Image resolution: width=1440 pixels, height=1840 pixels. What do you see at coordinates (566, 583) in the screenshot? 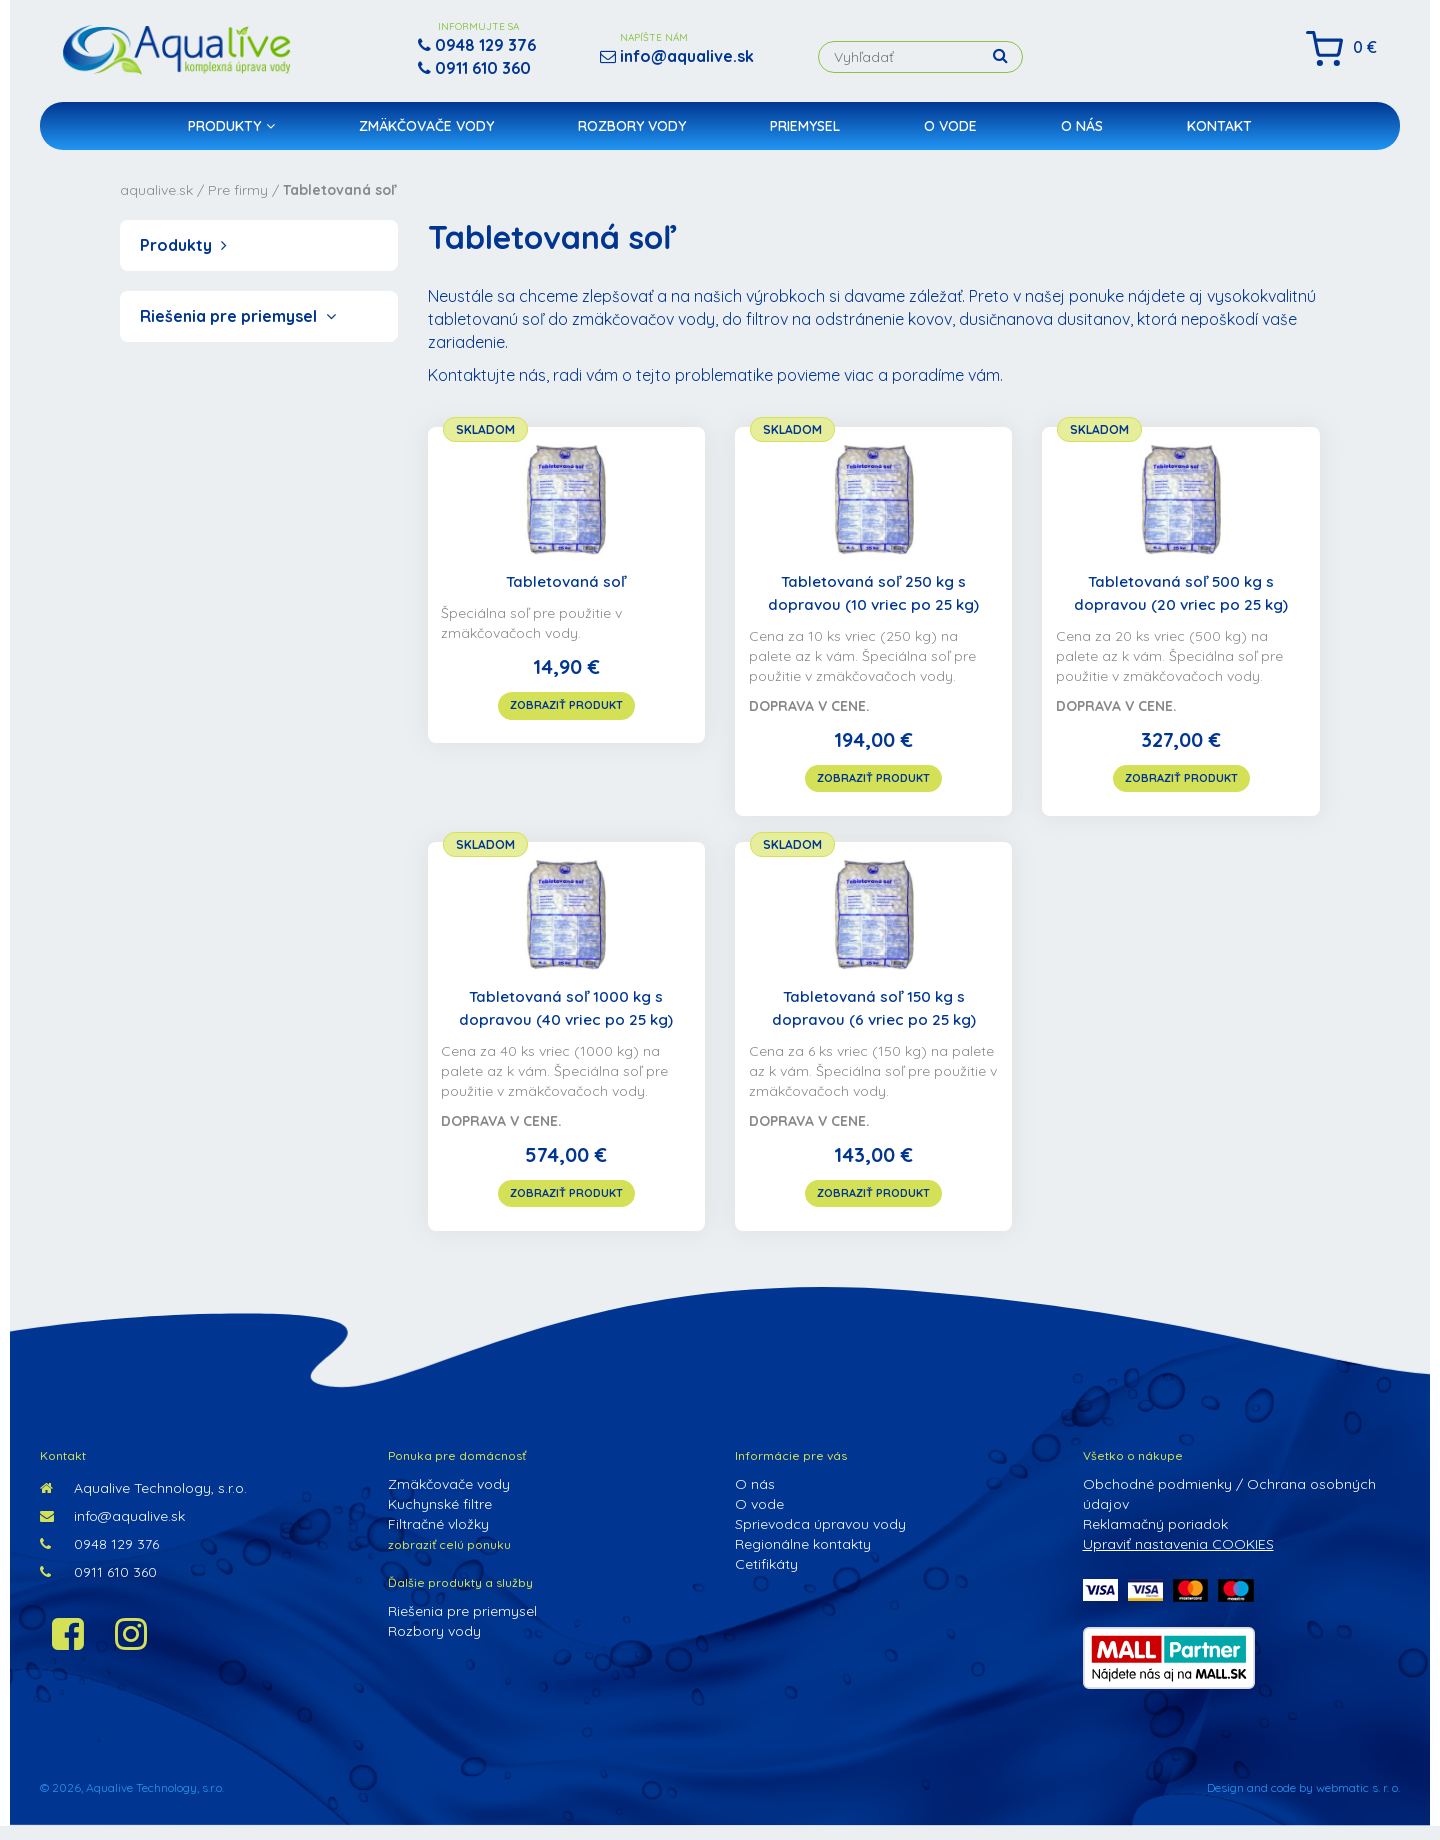
I see `Tabletovaná soľ` at bounding box center [566, 583].